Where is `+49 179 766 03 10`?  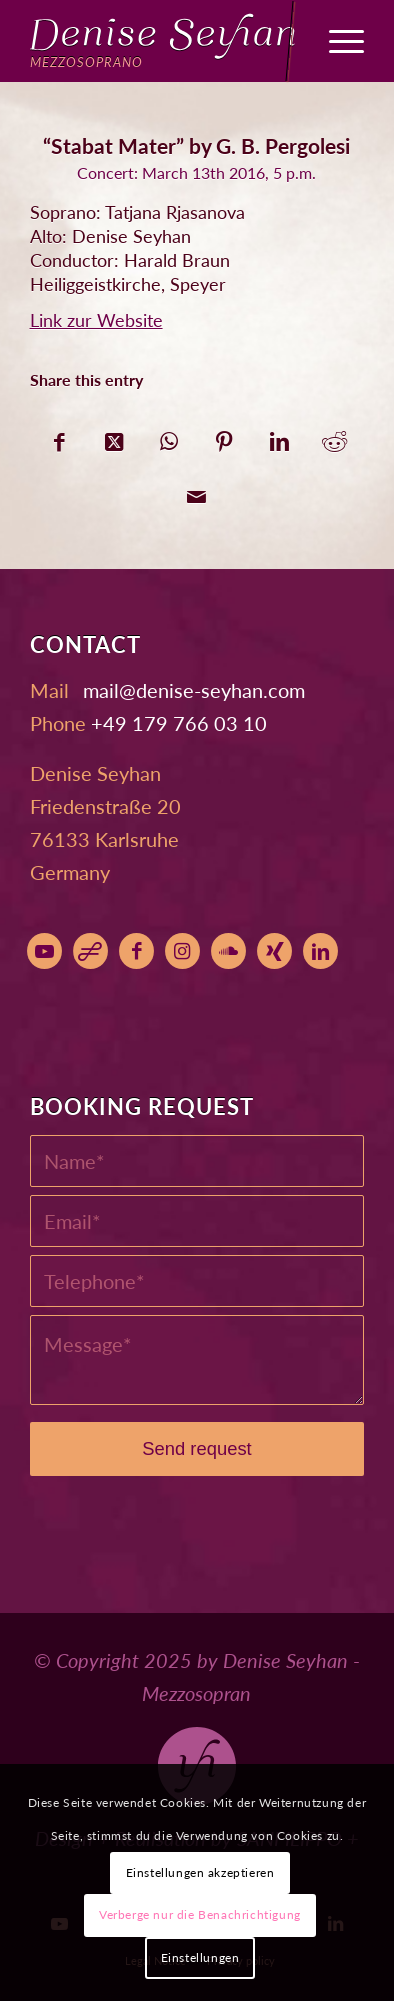
+49 179 766 03 10 is located at coordinates (179, 723).